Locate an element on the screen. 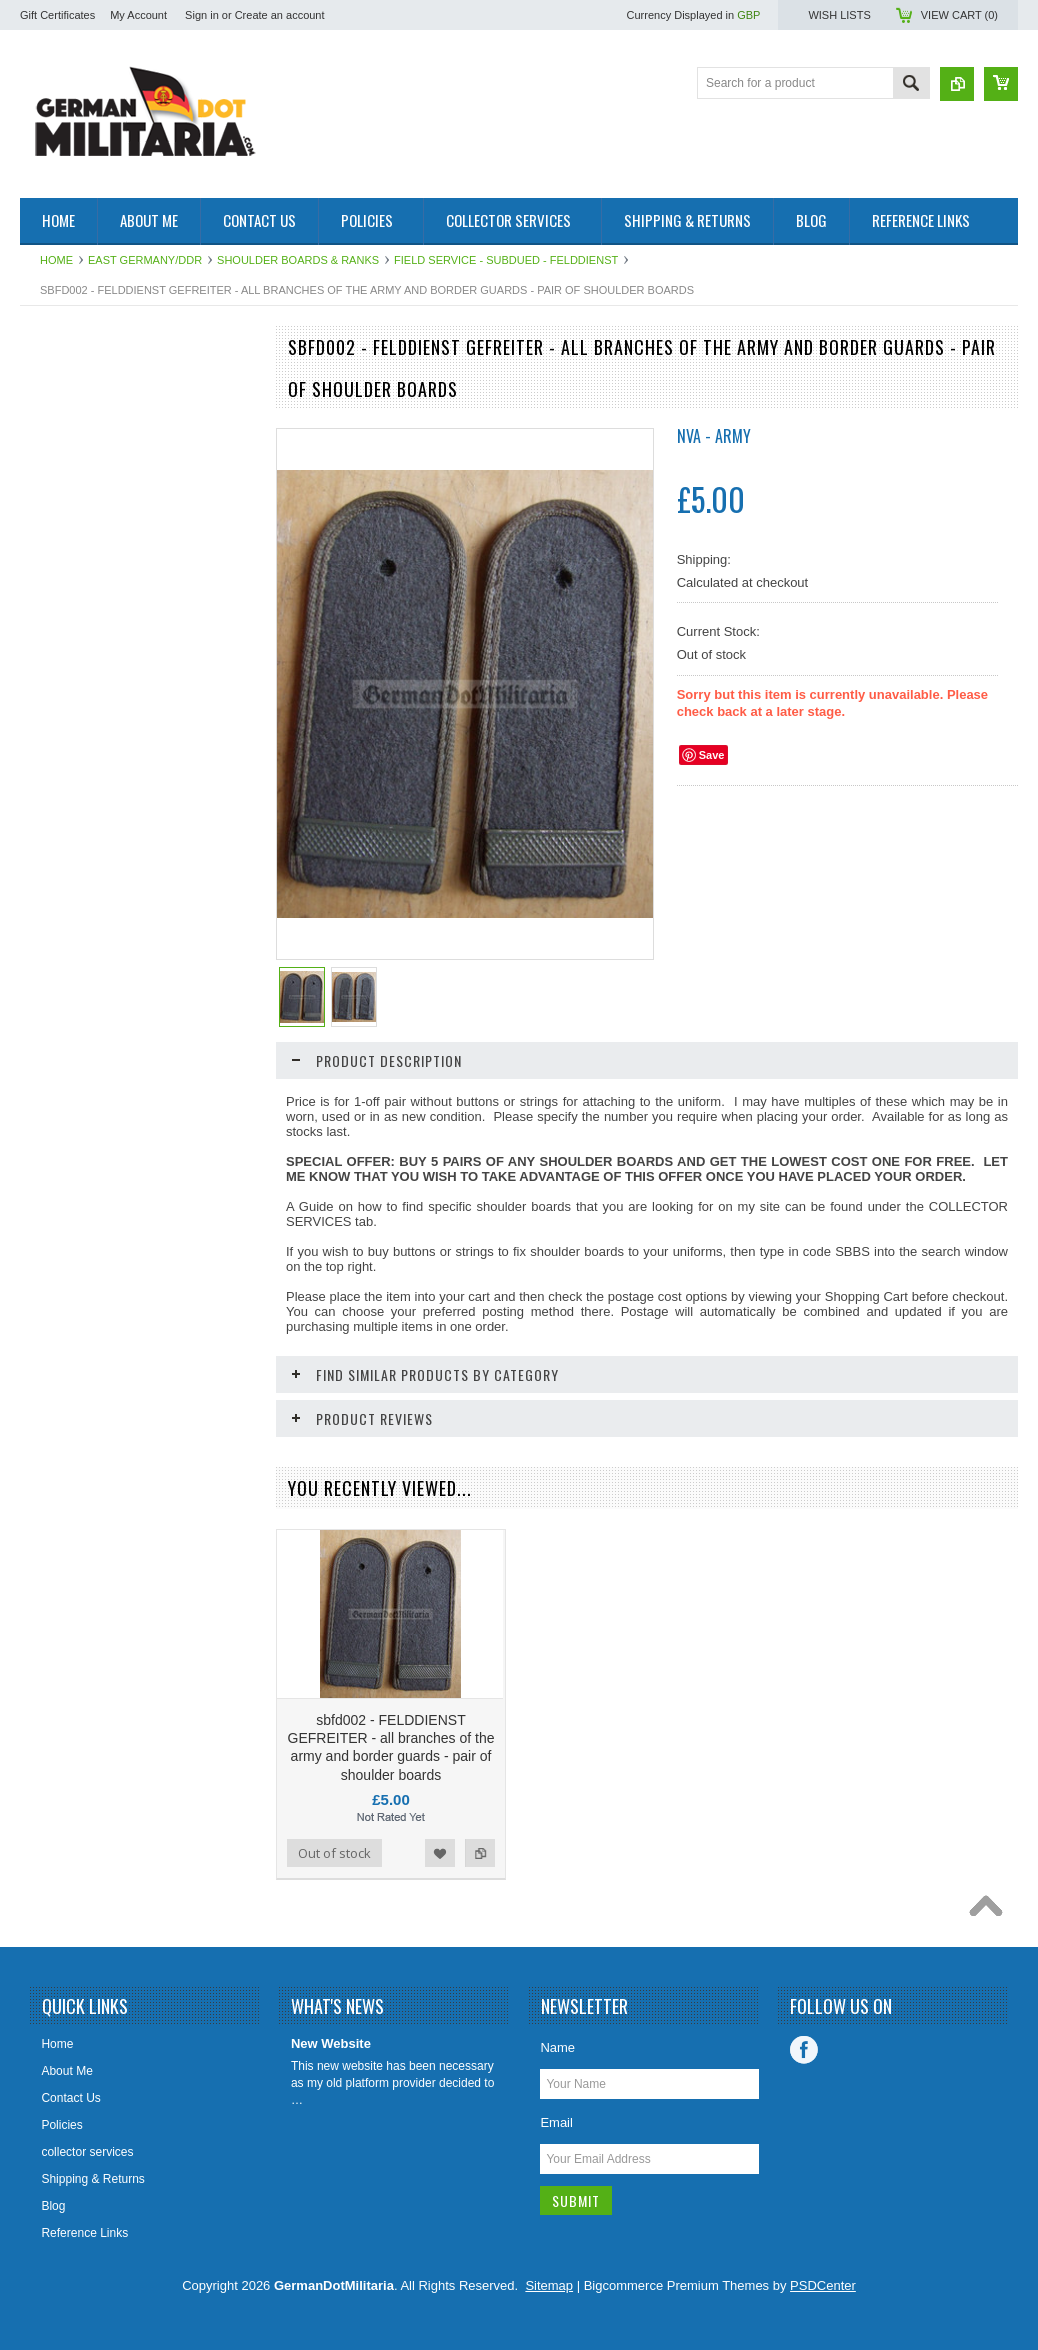 This screenshot has height=2350, width=1038. My Account is located at coordinates (138, 15).